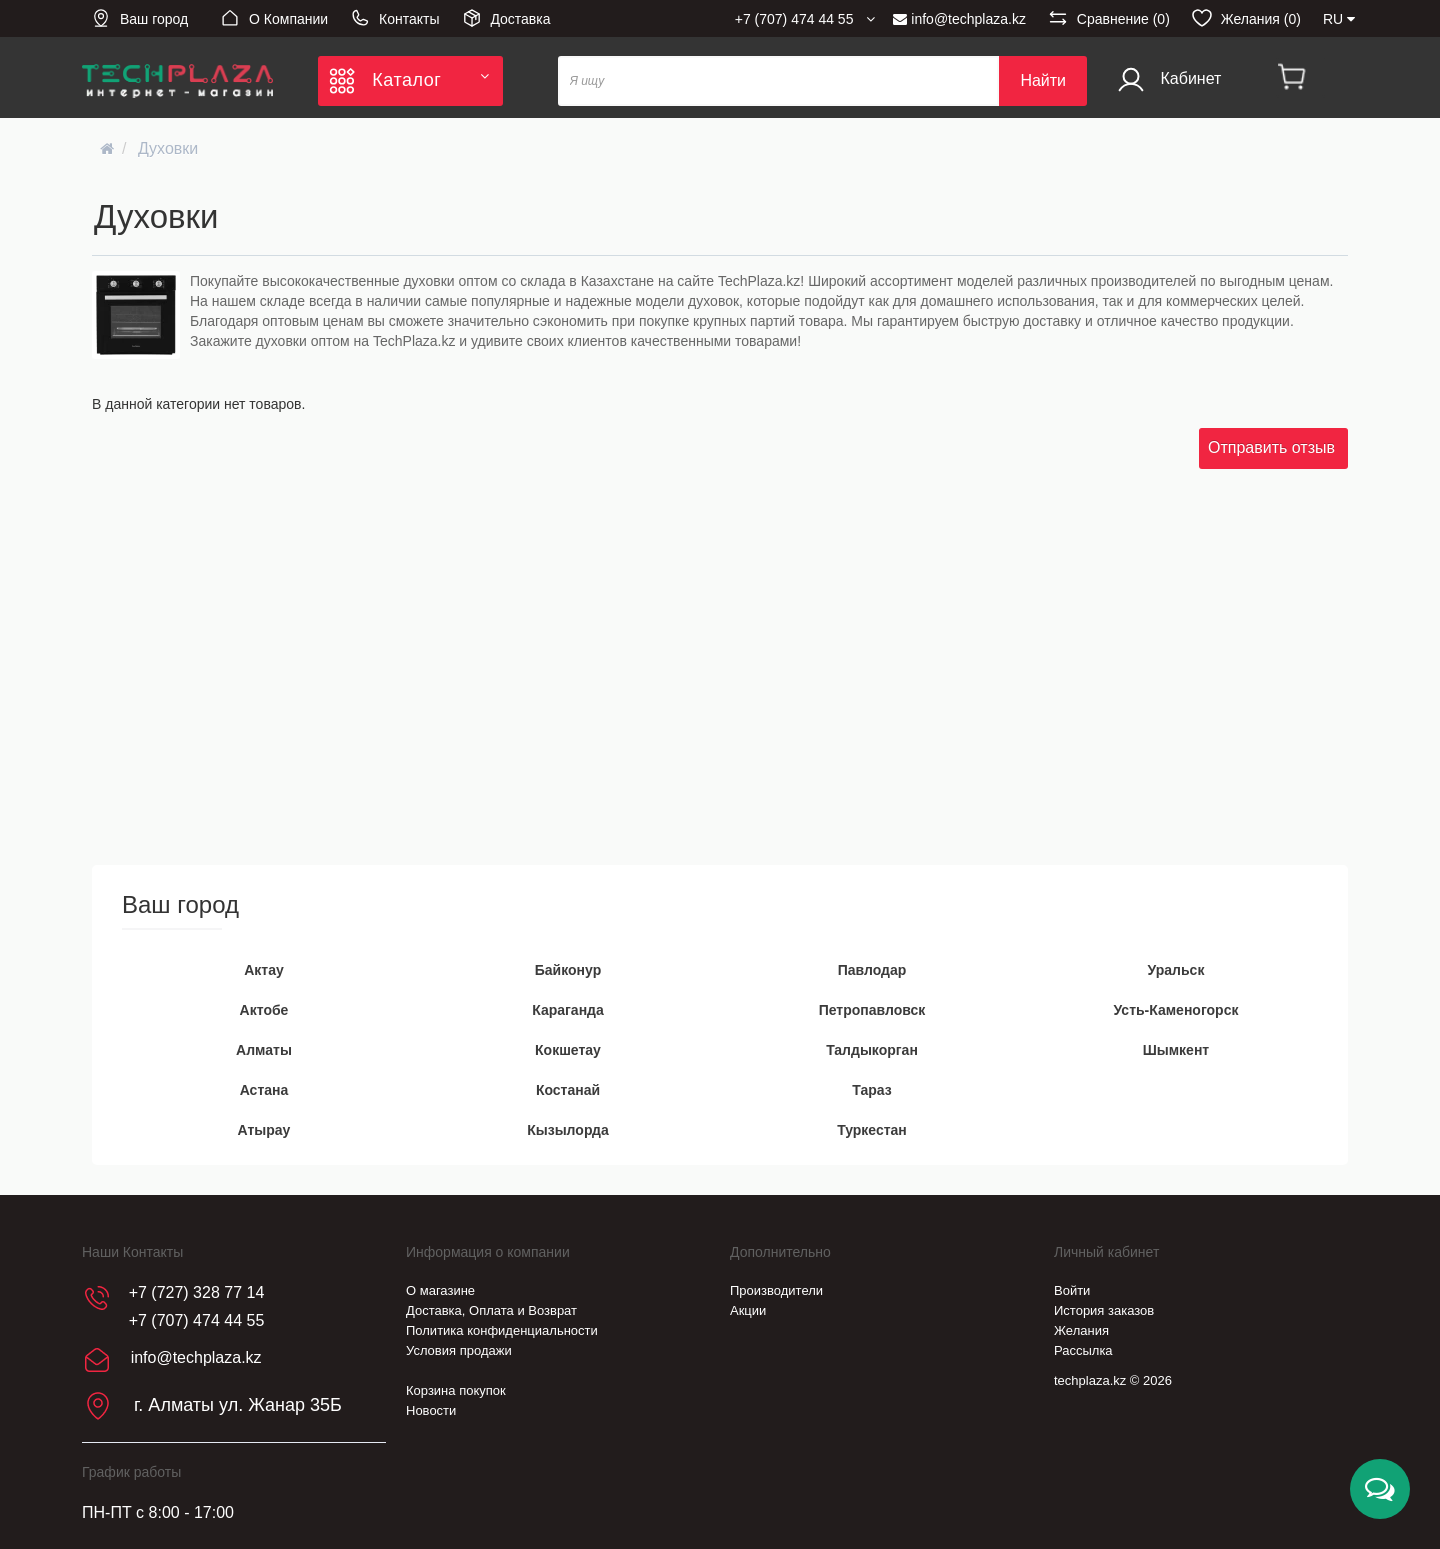  Describe the element at coordinates (1081, 1330) in the screenshot. I see `Желания` at that location.